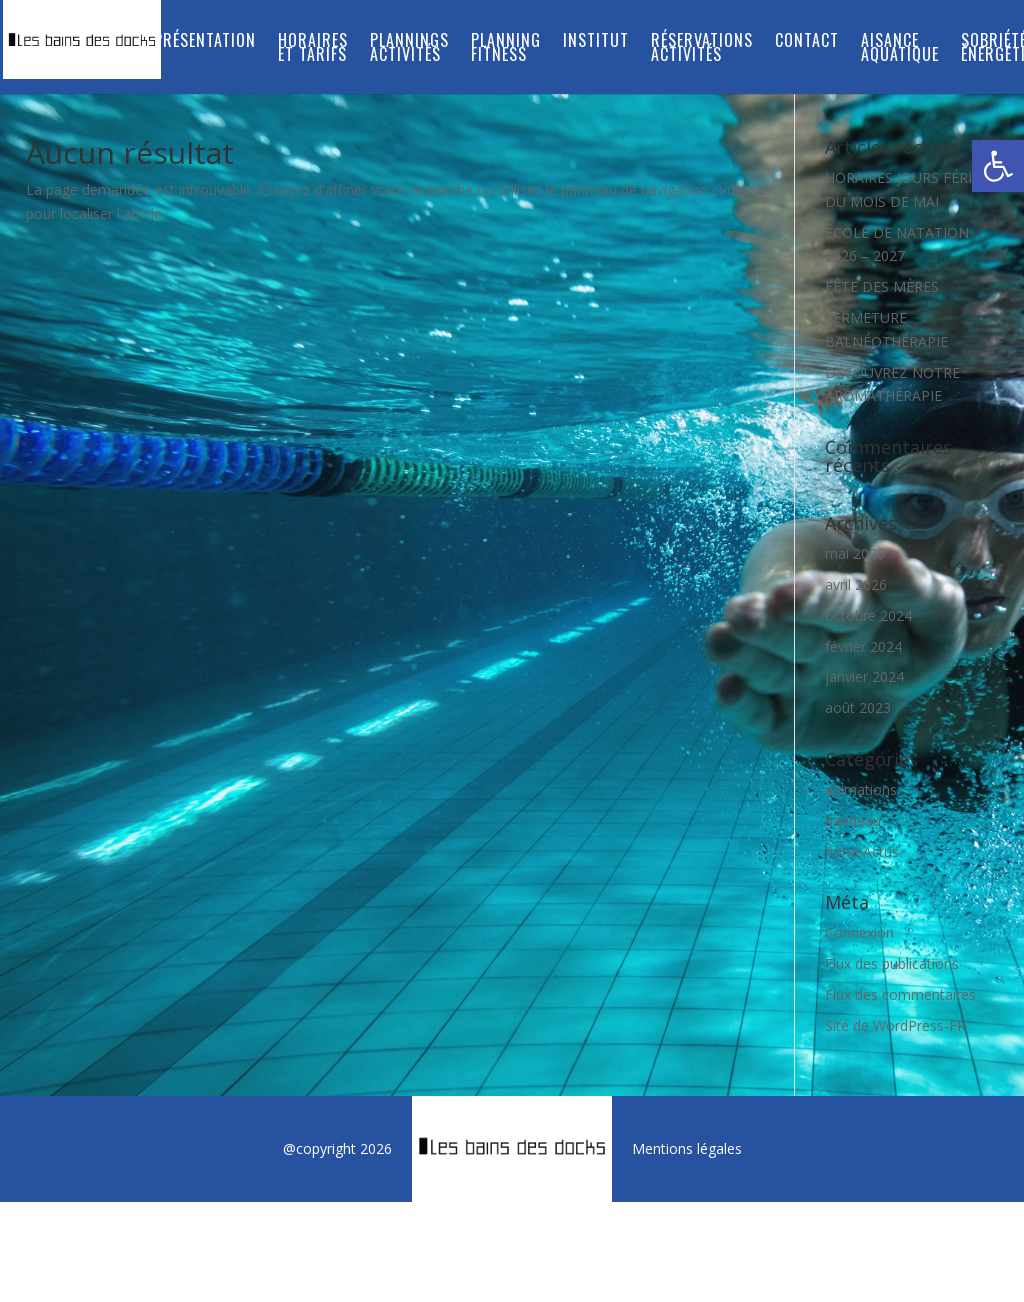  Describe the element at coordinates (313, 49) in the screenshot. I see `Horaires et tarifs` at that location.